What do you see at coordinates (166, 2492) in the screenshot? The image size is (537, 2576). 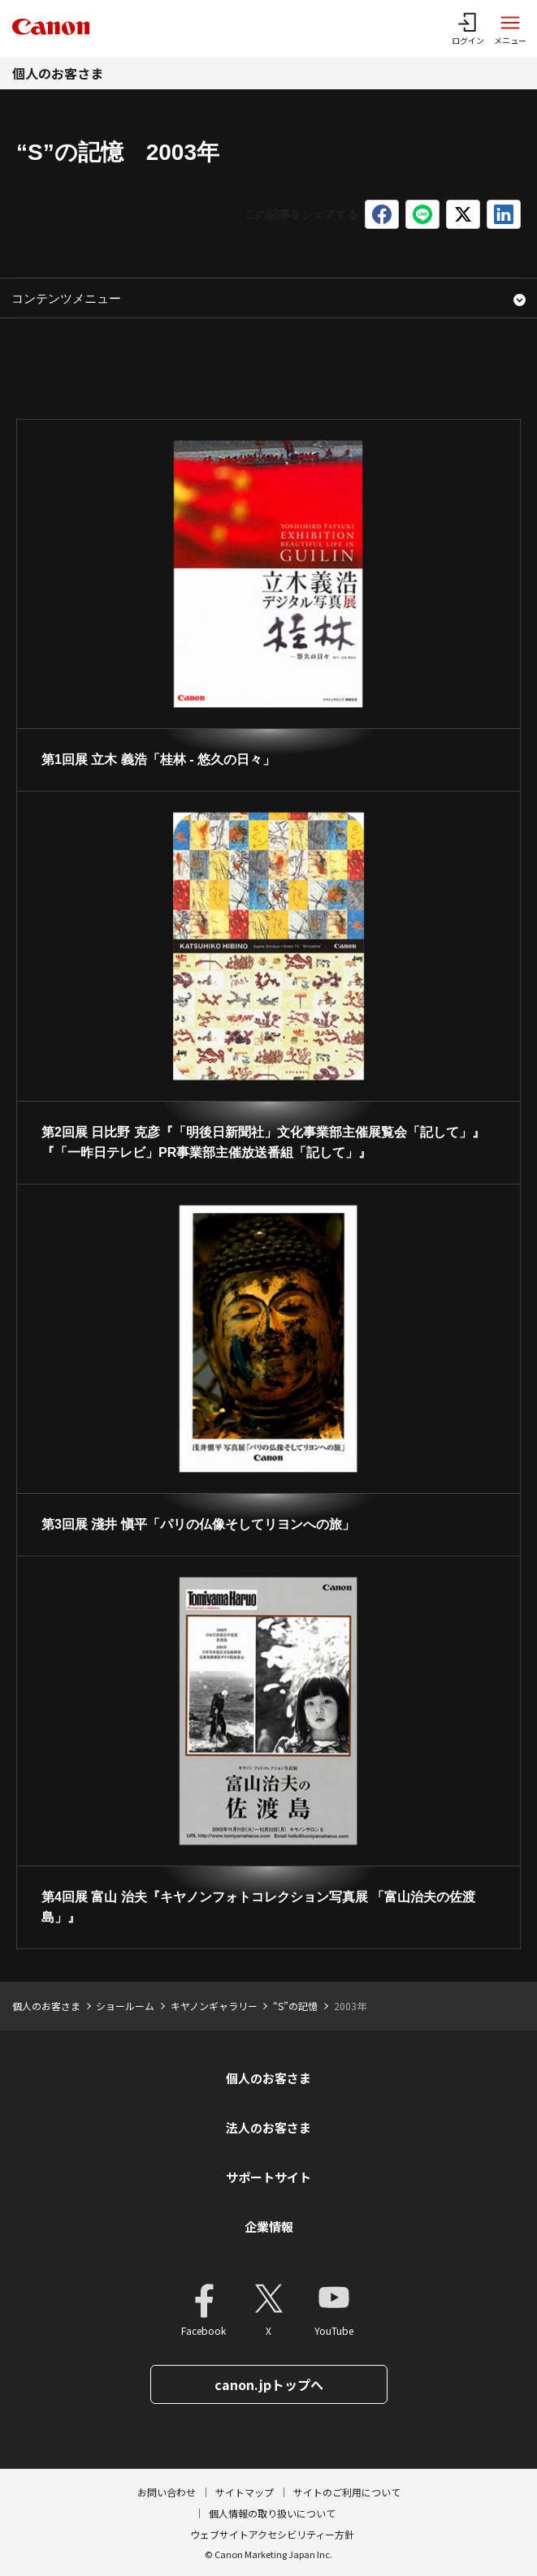 I see `お問い合わせ` at bounding box center [166, 2492].